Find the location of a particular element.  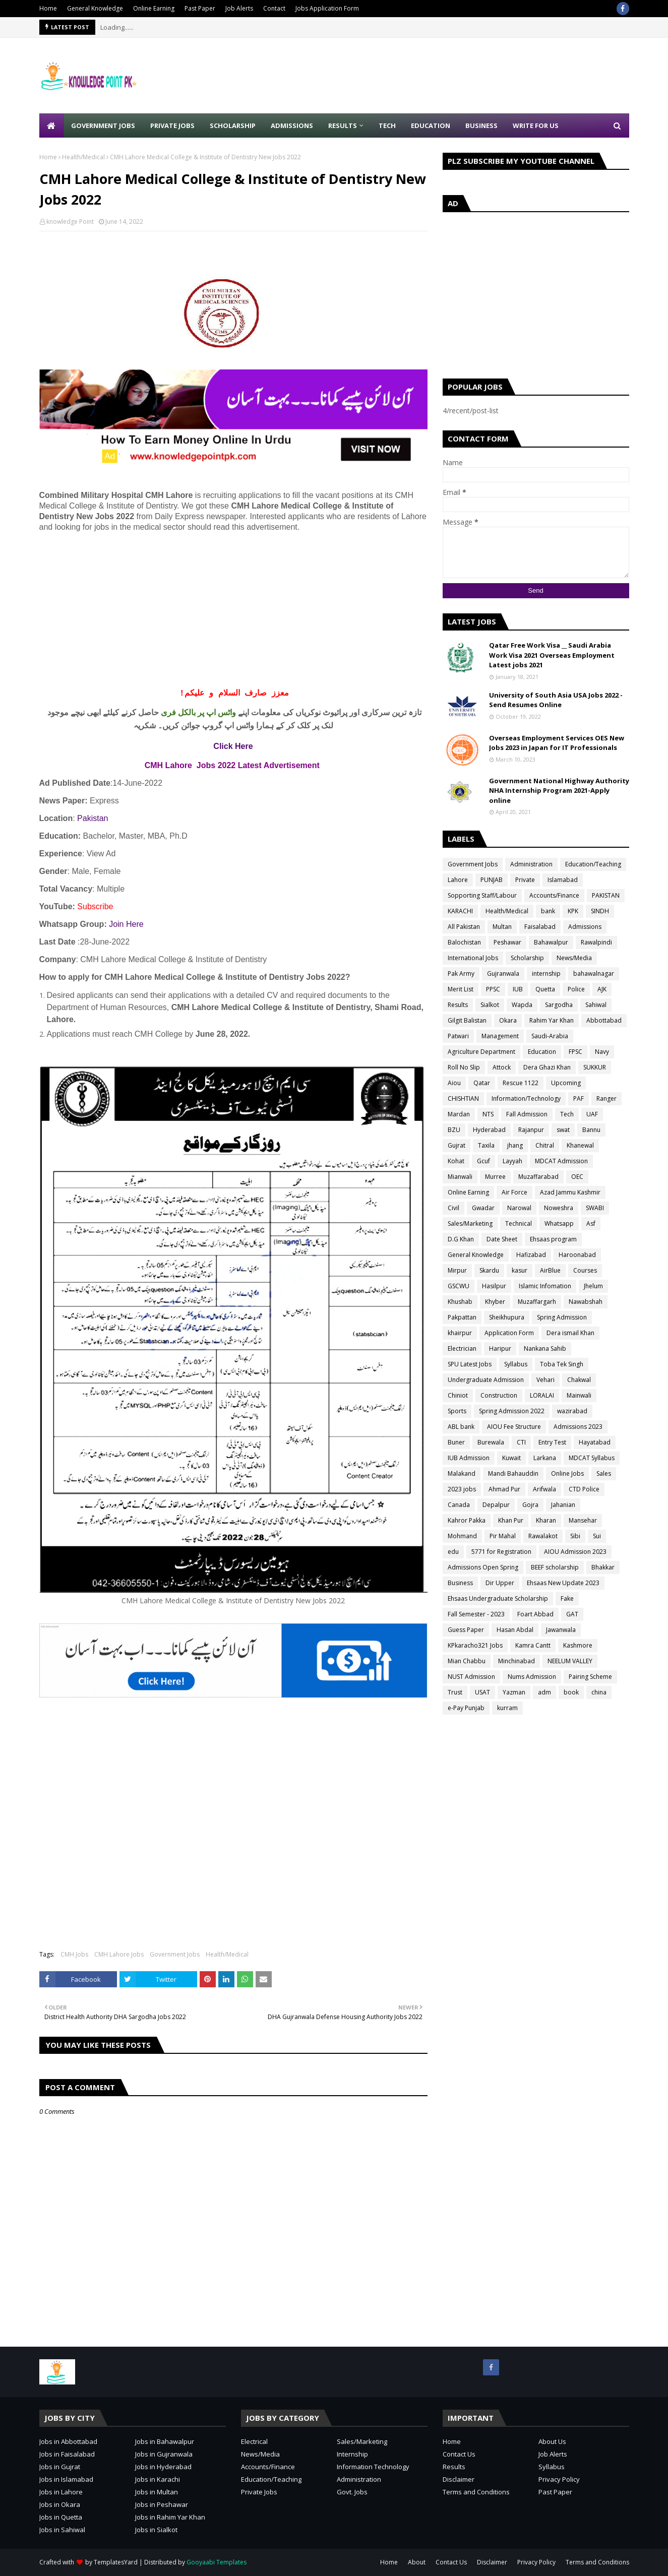

Gujrat is located at coordinates (456, 1145).